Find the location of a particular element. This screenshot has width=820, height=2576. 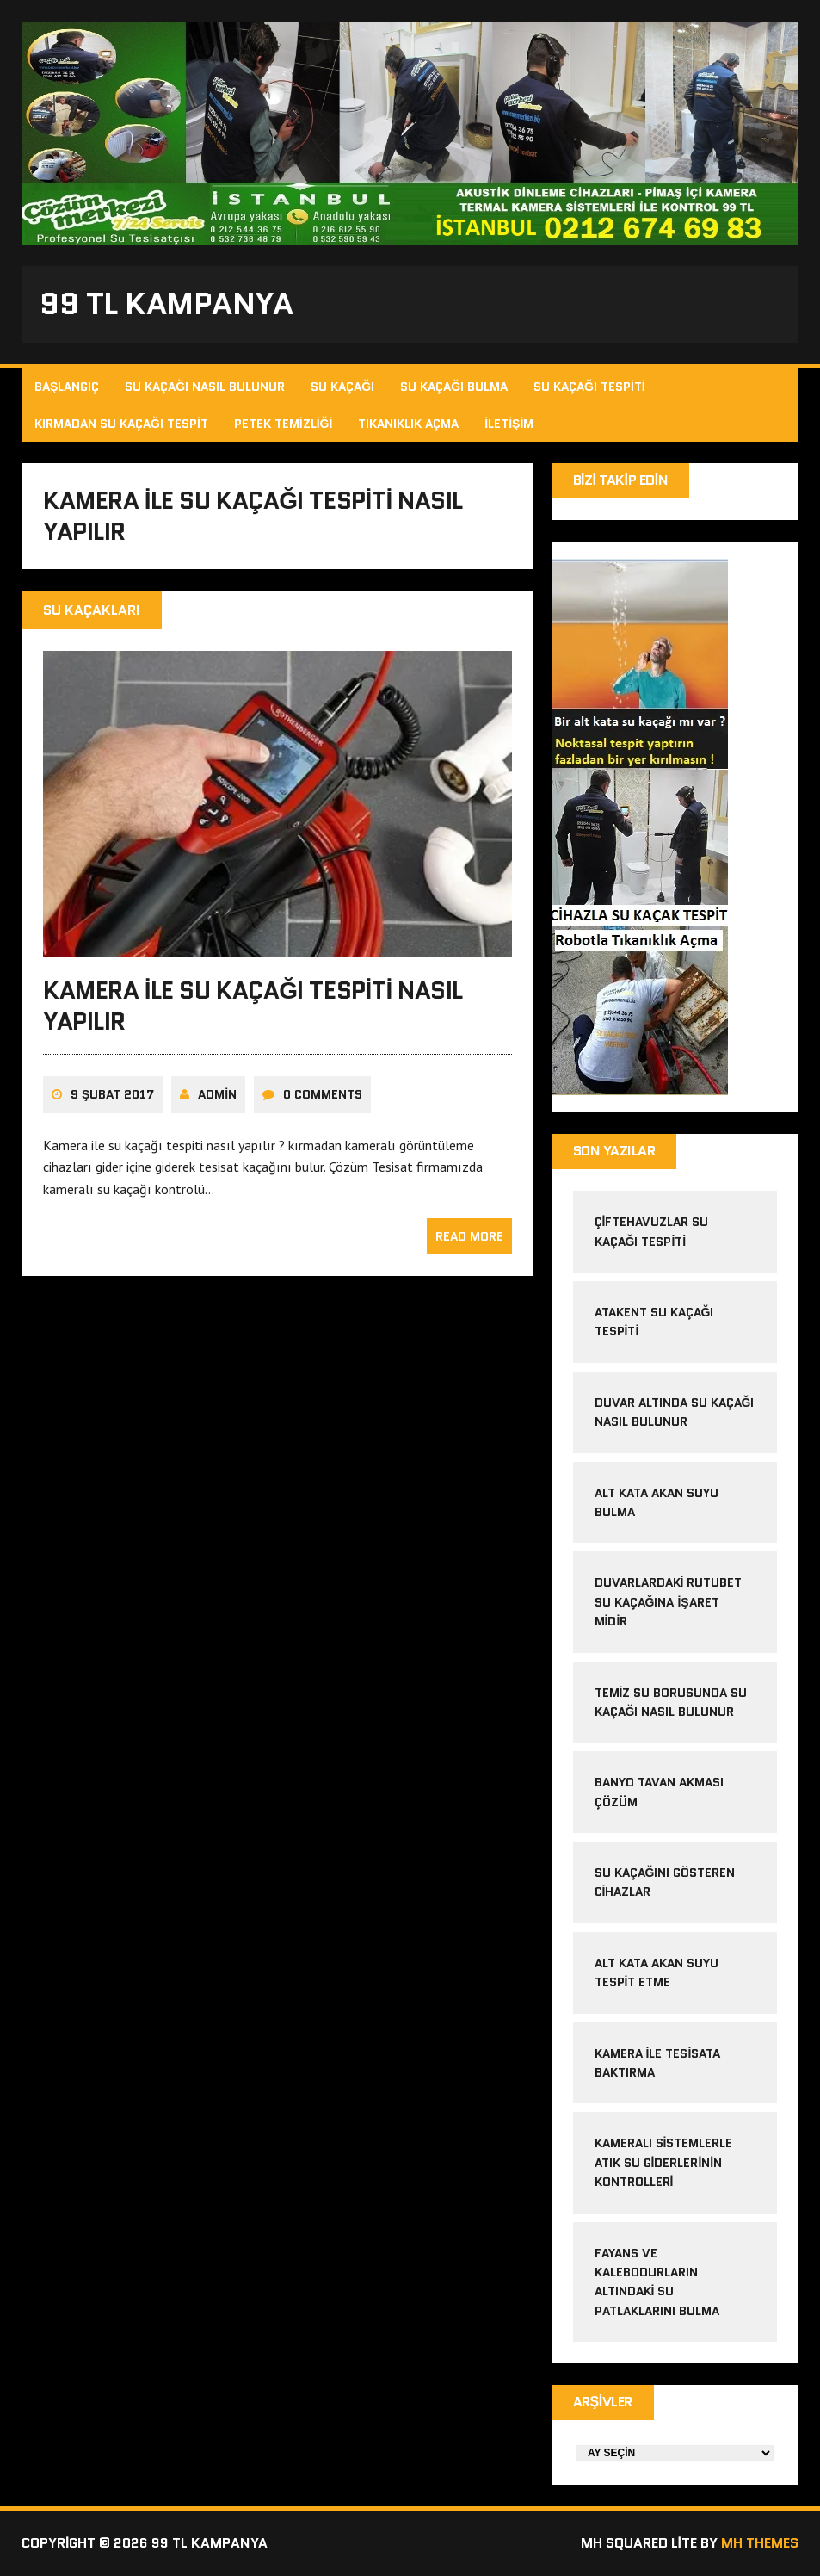

İletişim is located at coordinates (508, 423).